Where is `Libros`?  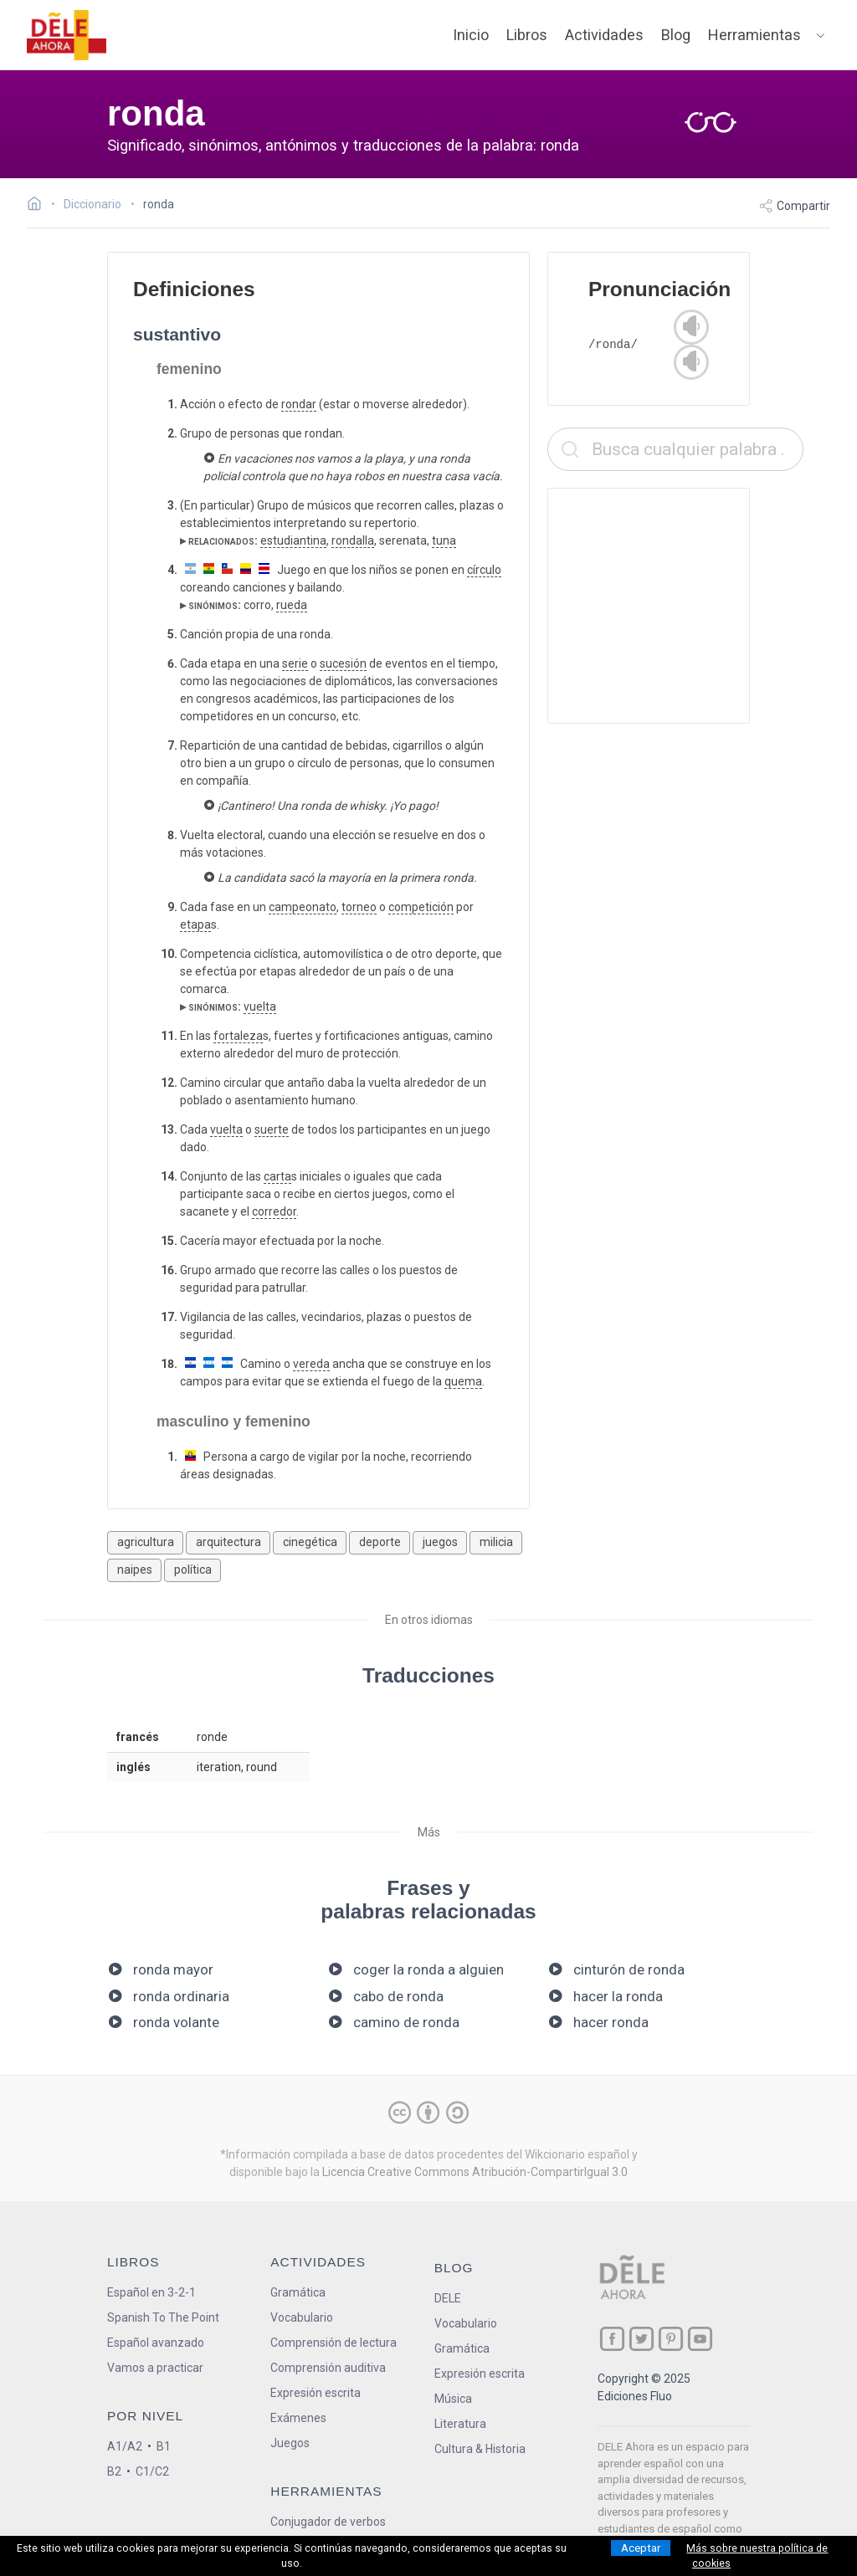 Libros is located at coordinates (526, 35).